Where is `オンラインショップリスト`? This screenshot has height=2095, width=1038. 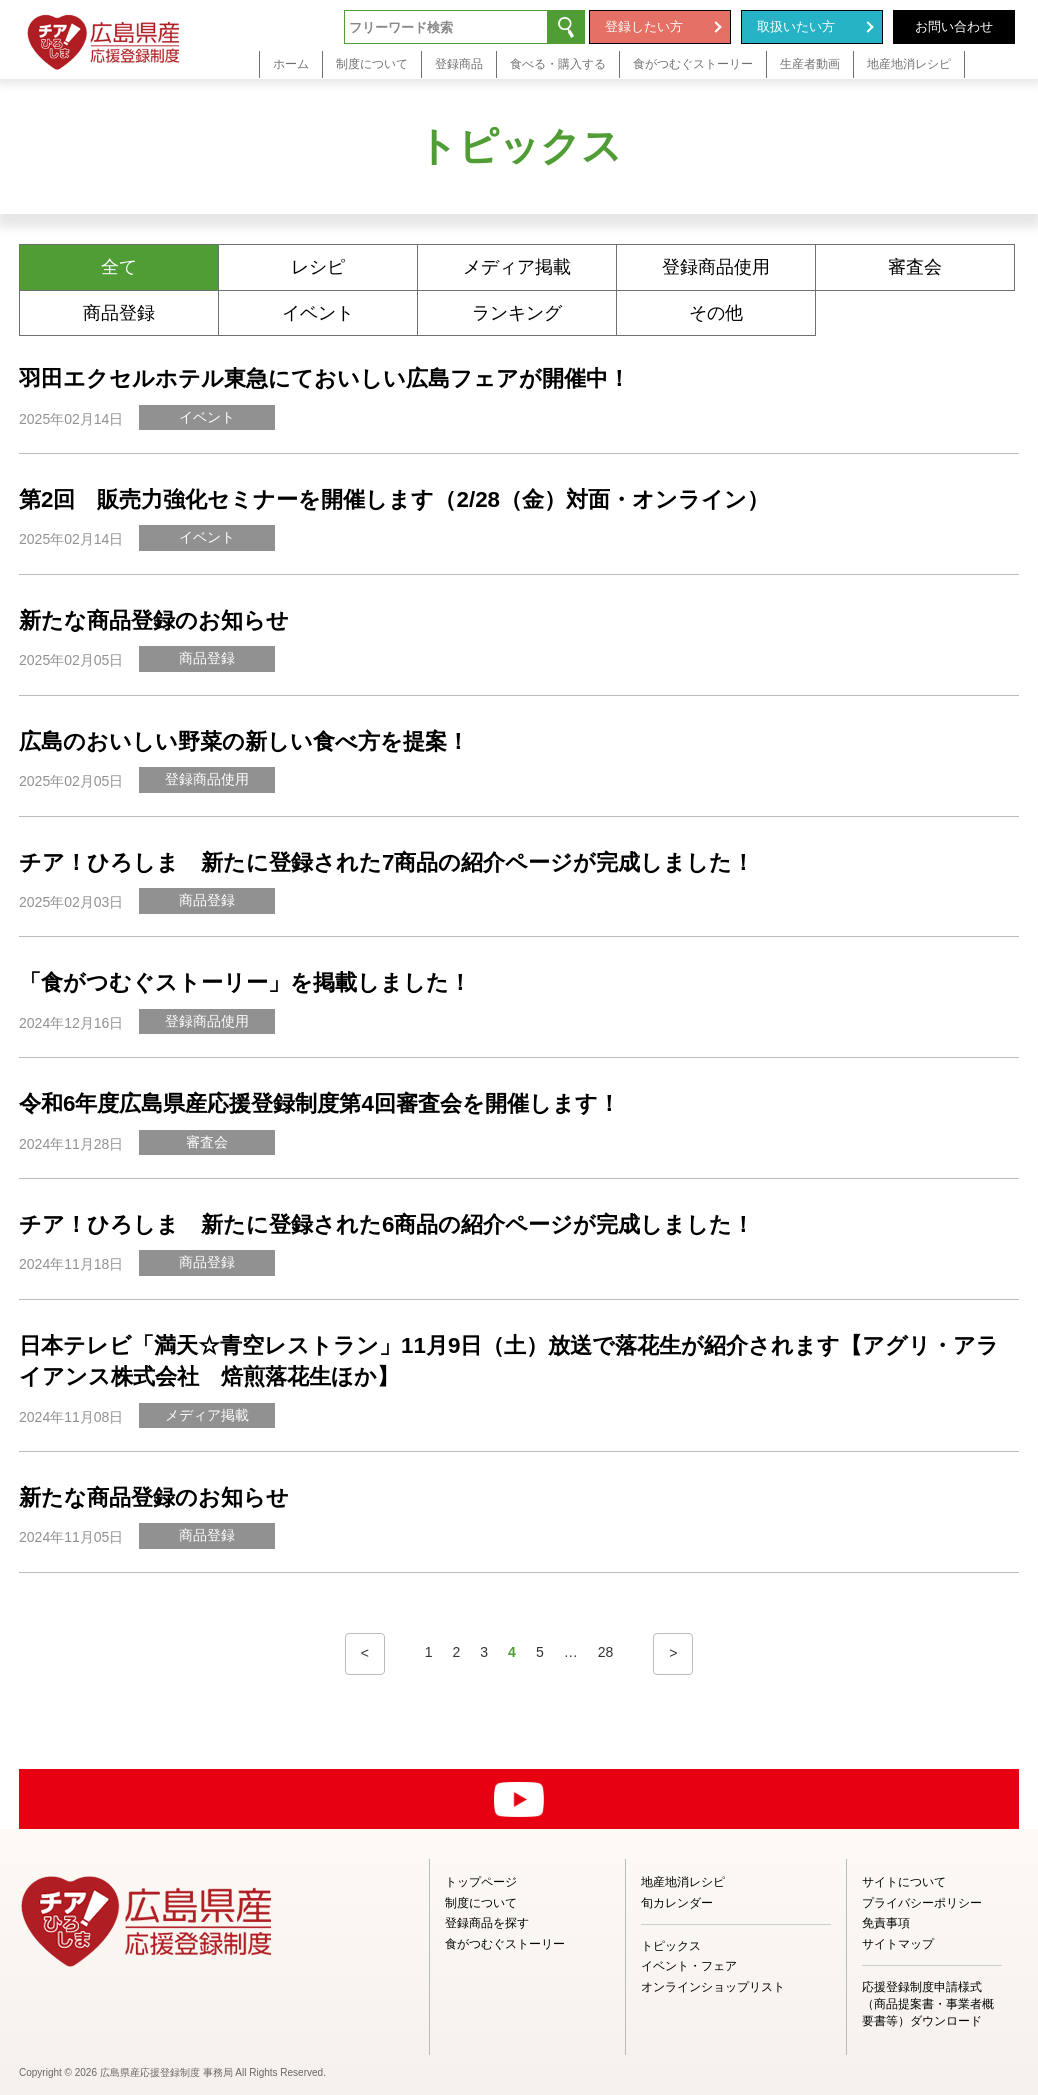
オンラインショップリスト is located at coordinates (713, 1987).